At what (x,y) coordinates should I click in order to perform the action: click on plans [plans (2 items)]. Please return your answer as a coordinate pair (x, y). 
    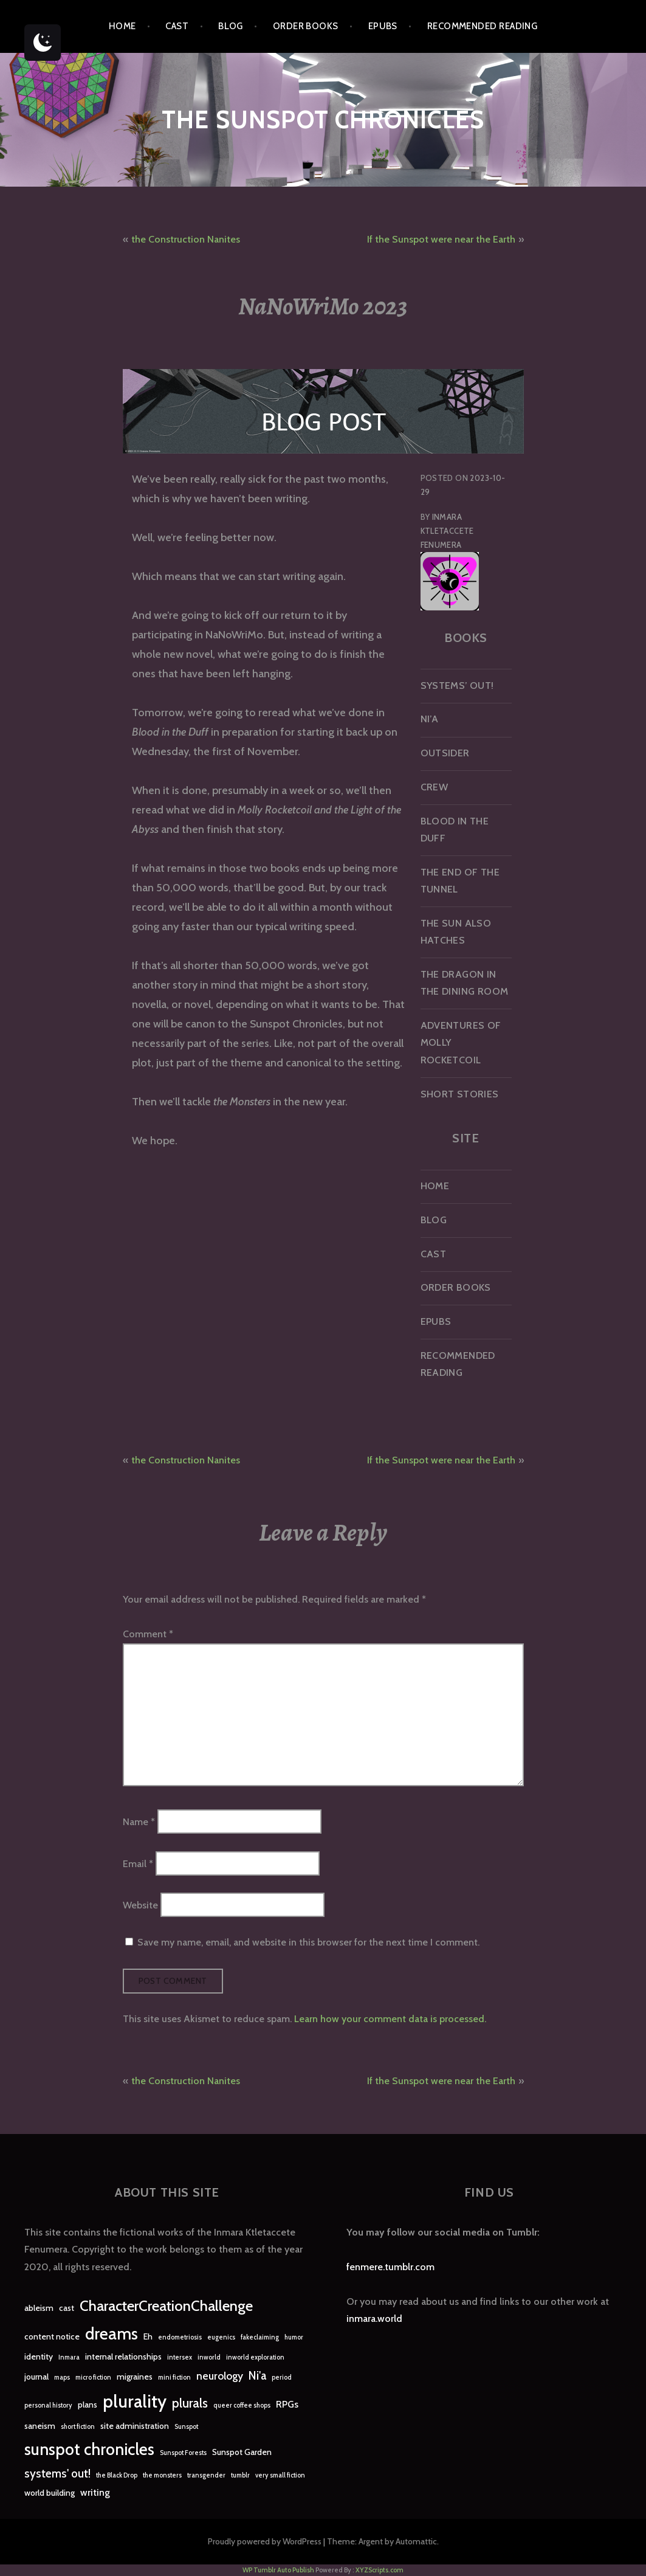
    Looking at the image, I should click on (87, 2404).